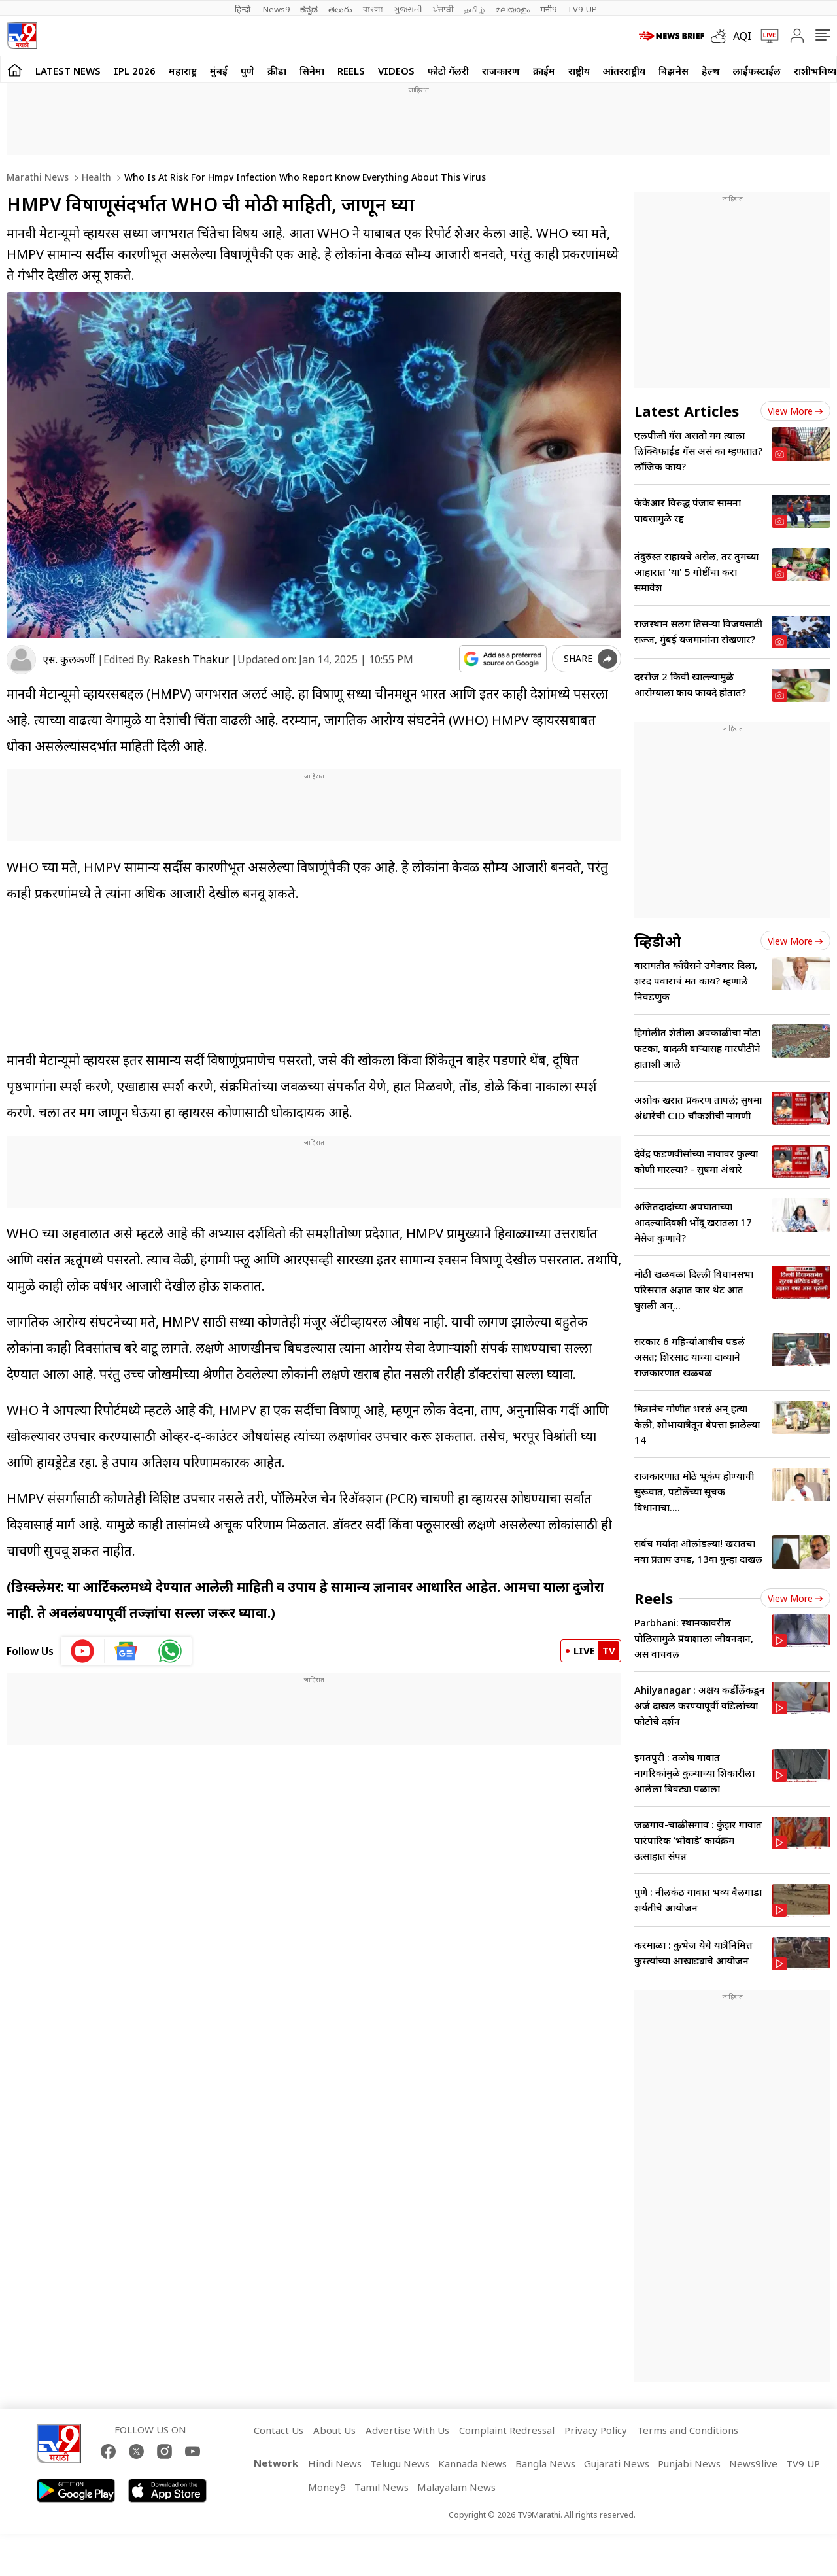  I want to click on বাংলা, so click(373, 9).